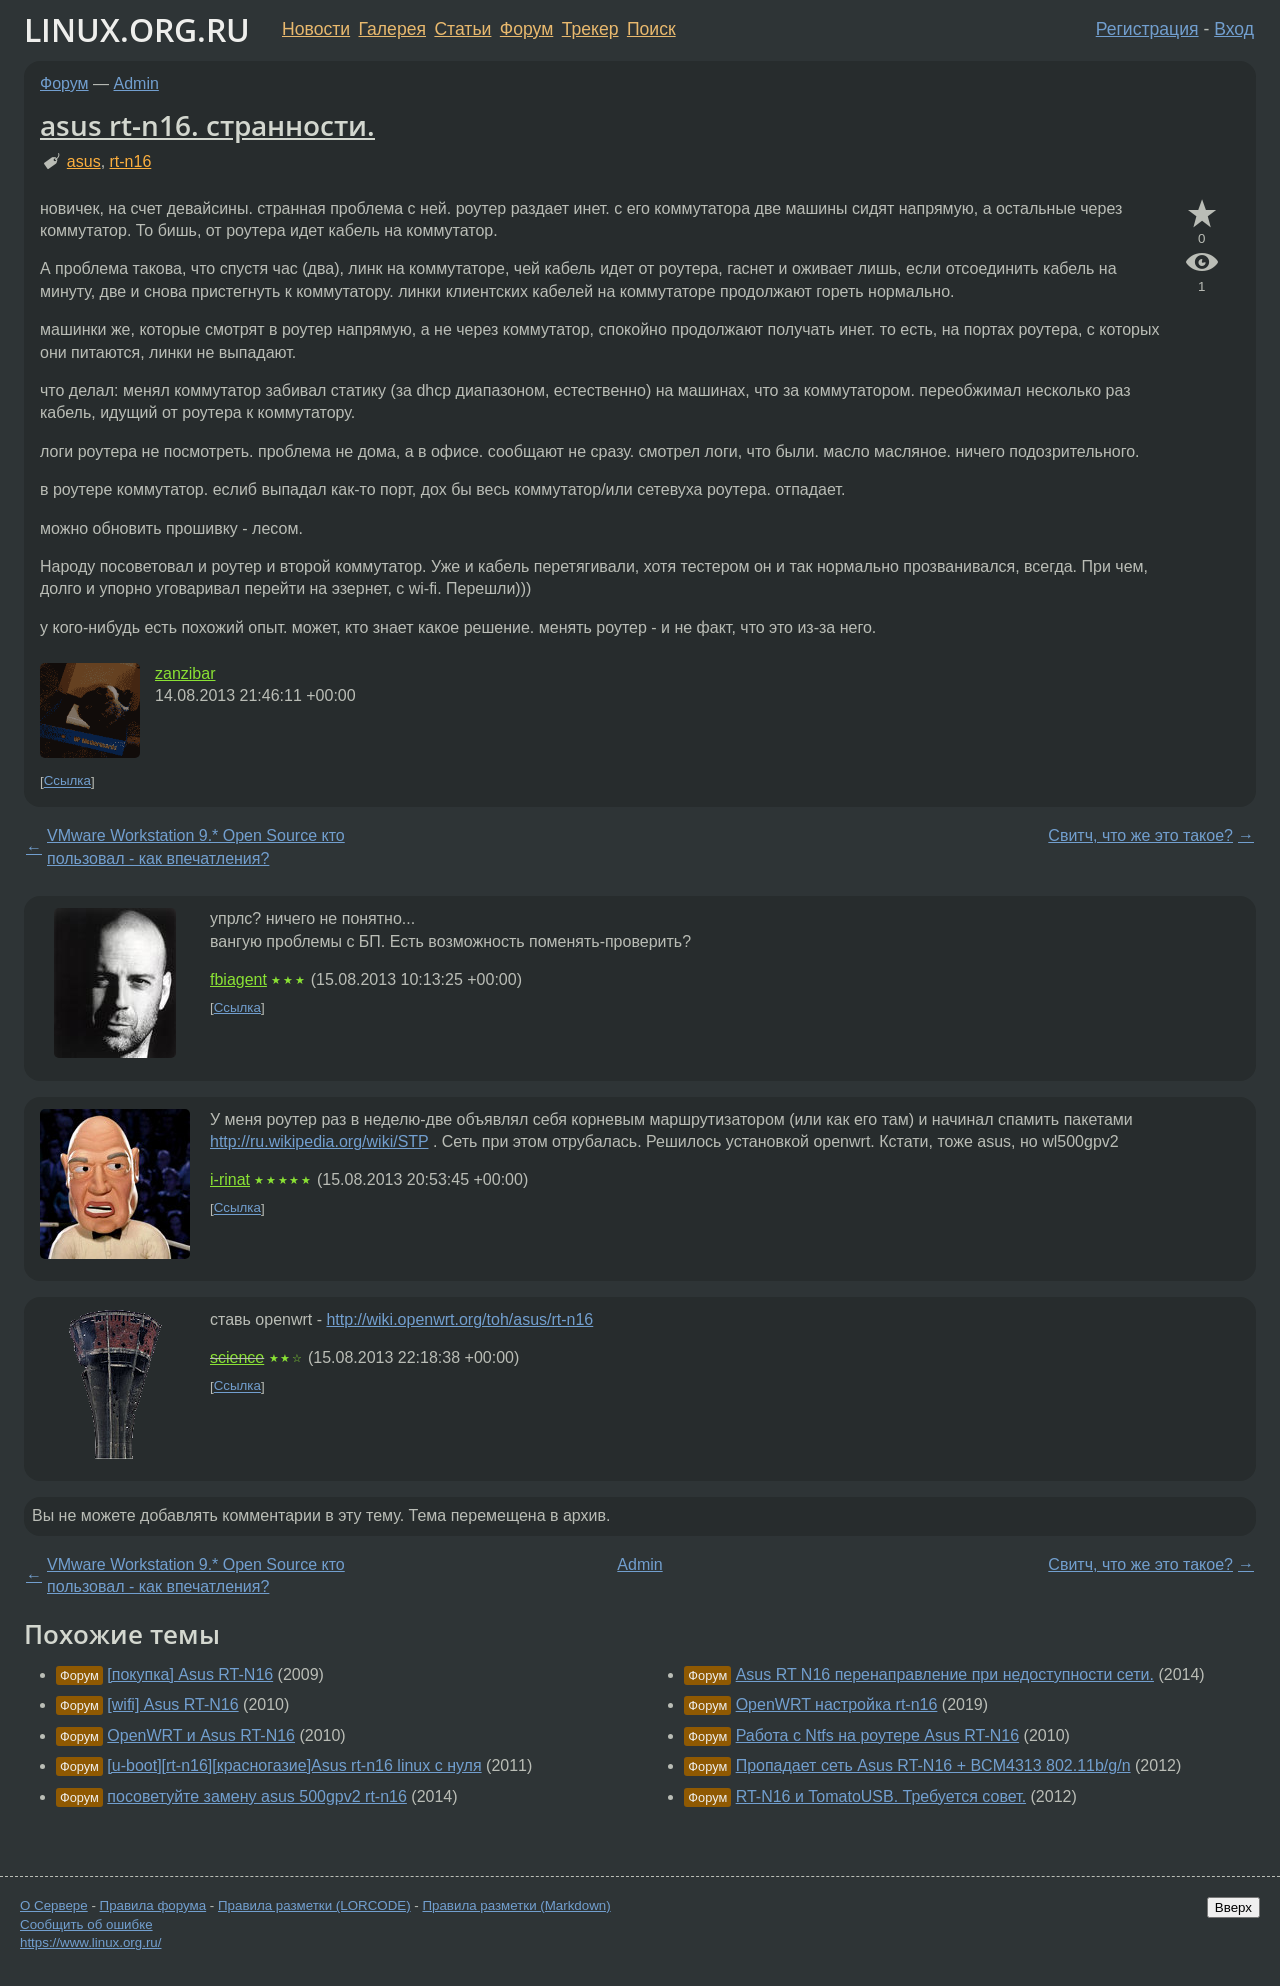  What do you see at coordinates (230, 1179) in the screenshot?
I see `i-rinat` at bounding box center [230, 1179].